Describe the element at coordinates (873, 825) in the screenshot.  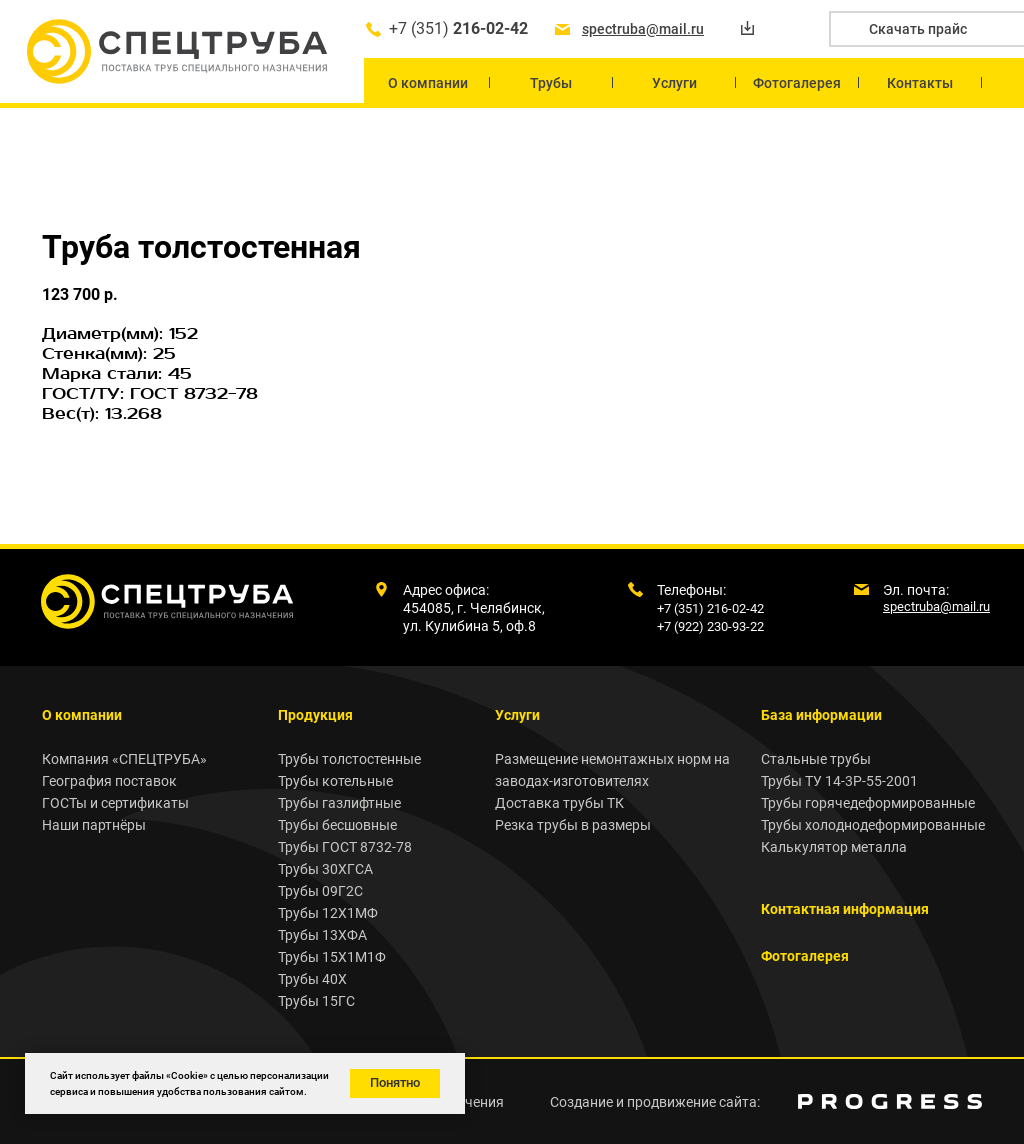
I see `Трубы холоднодеформированные` at that location.